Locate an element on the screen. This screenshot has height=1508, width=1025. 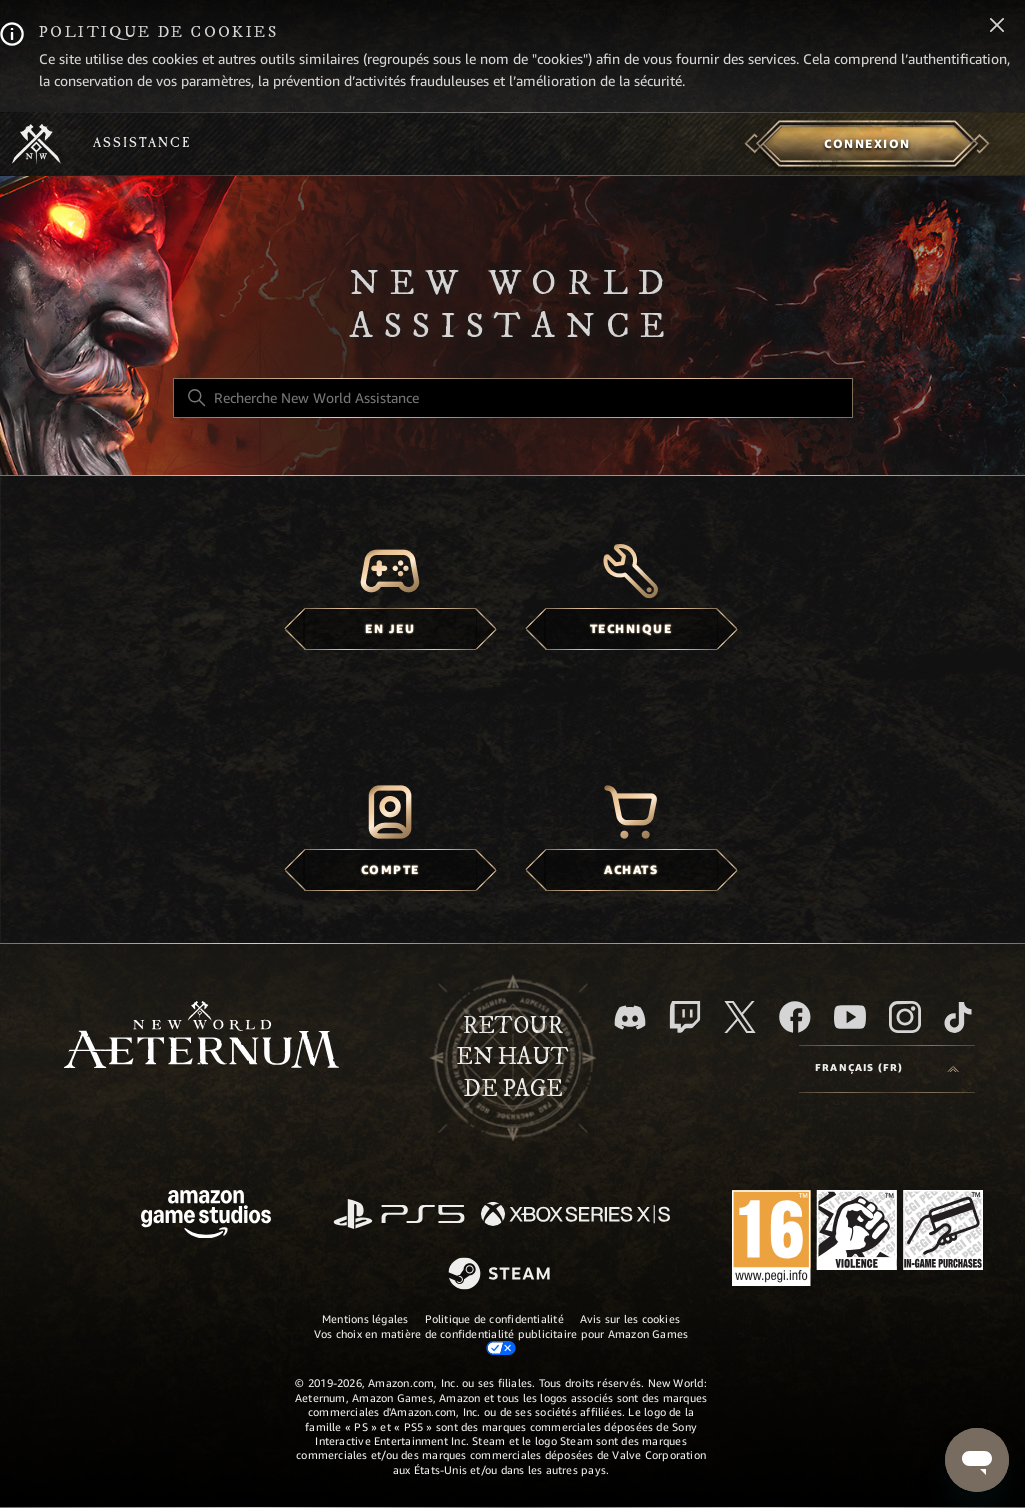
[Instagram] is located at coordinates (905, 1017).